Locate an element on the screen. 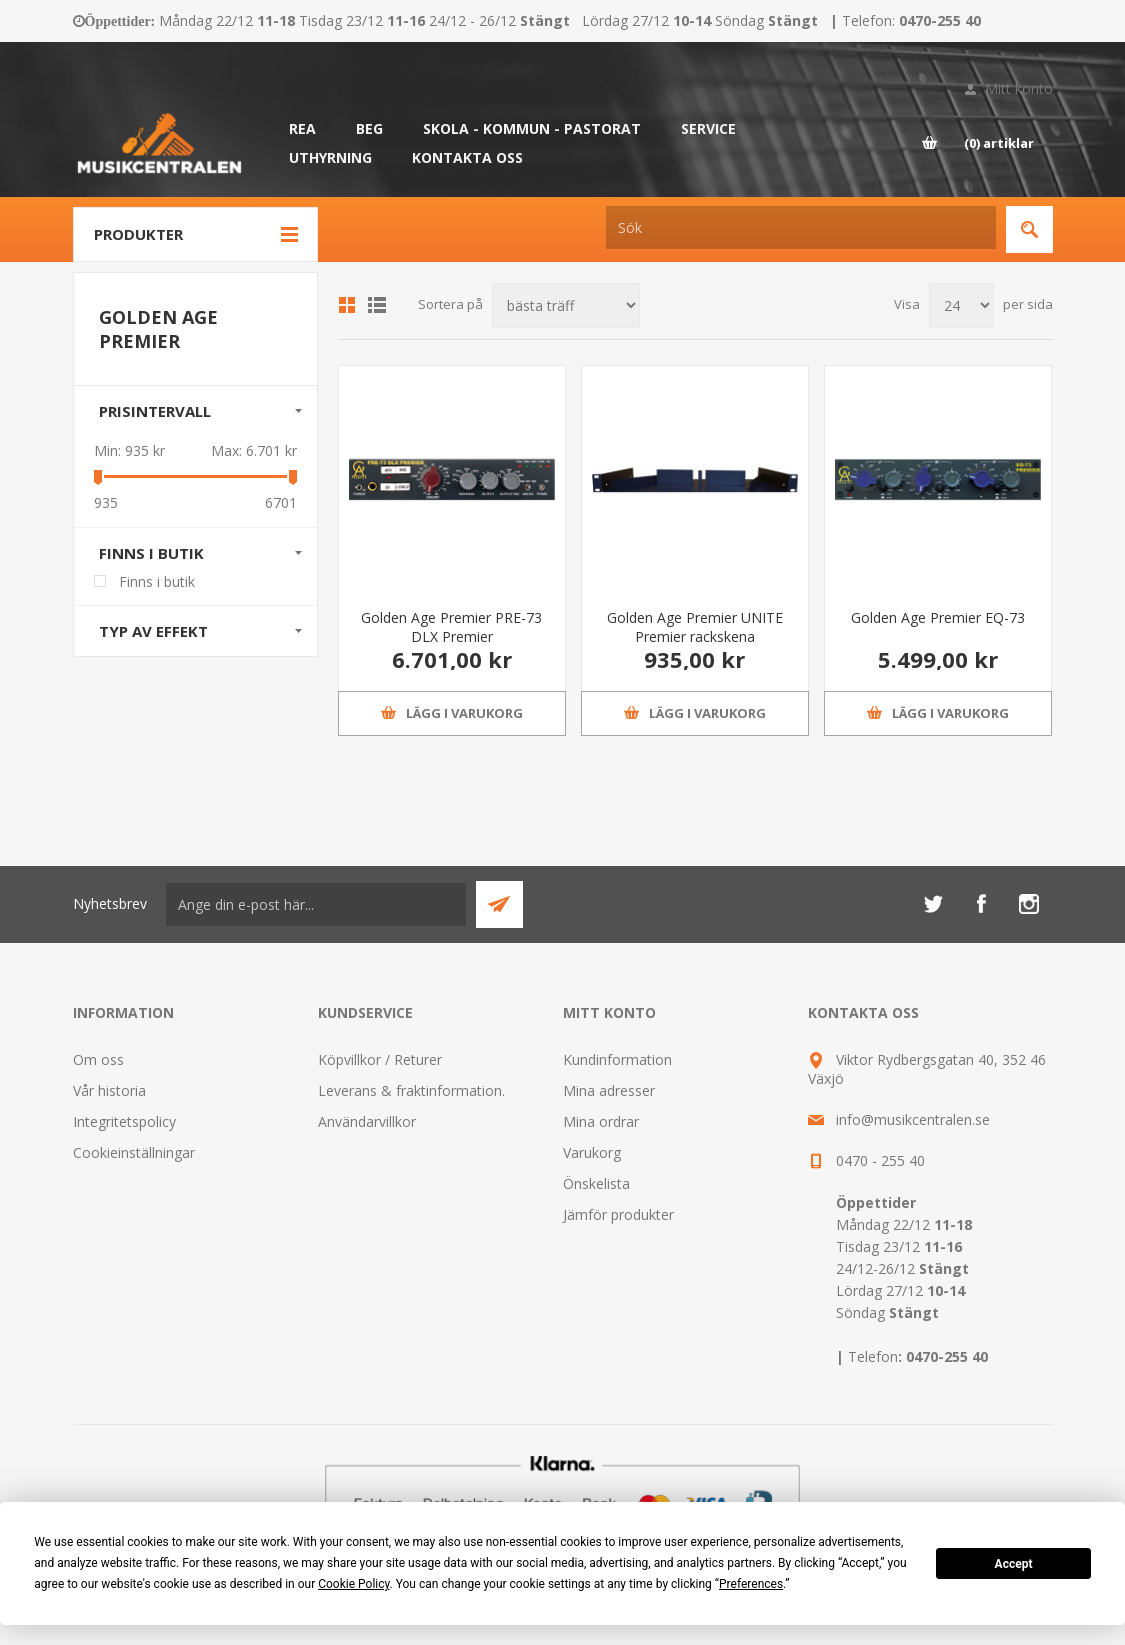  Cookie Policy [button] is located at coordinates (353, 1584).